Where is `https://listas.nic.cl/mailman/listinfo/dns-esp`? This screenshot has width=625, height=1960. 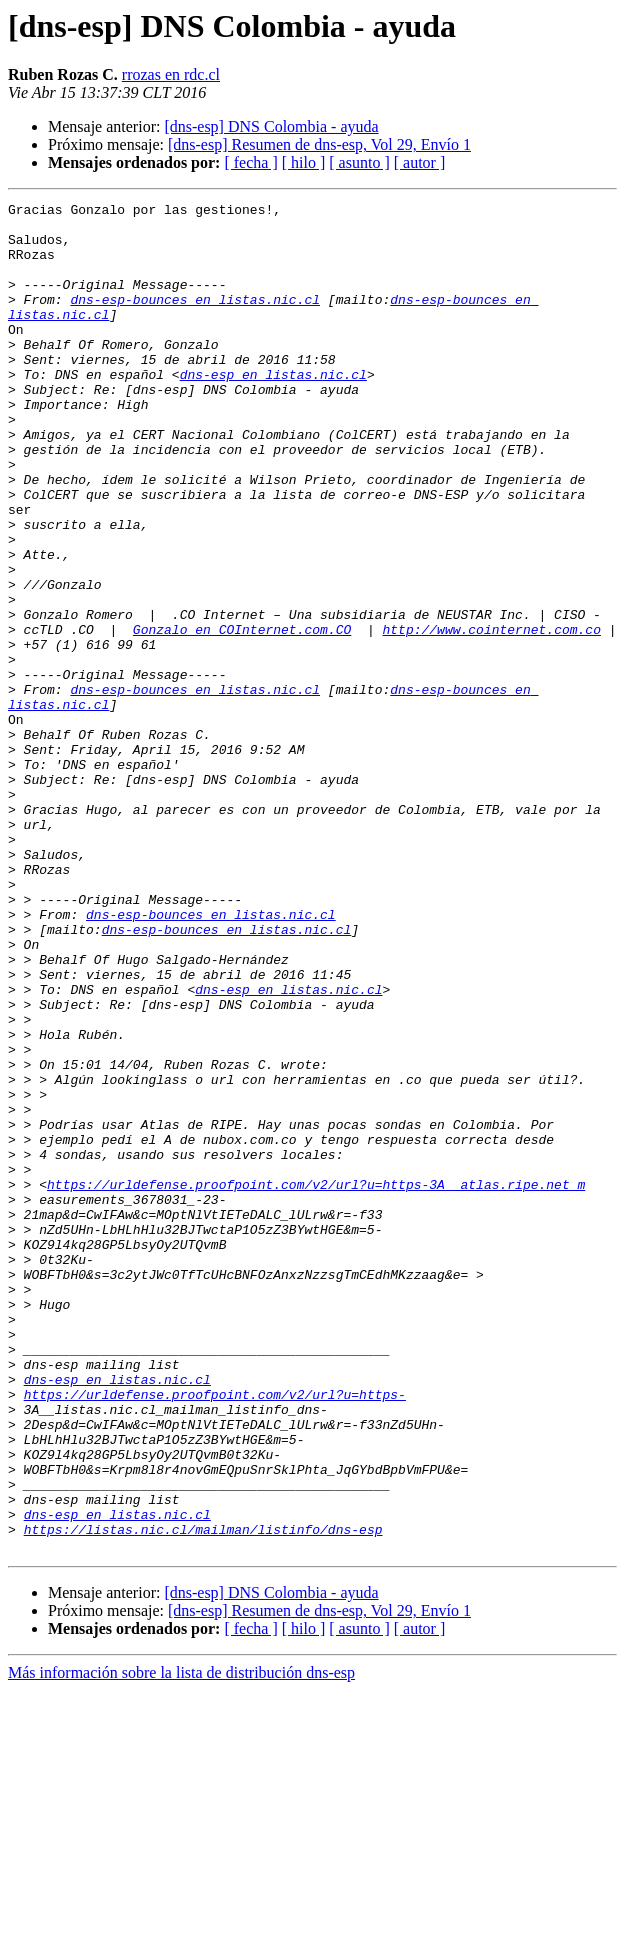 https://listas.nic.cl/mailman/listinfo/dns-esp is located at coordinates (203, 1796).